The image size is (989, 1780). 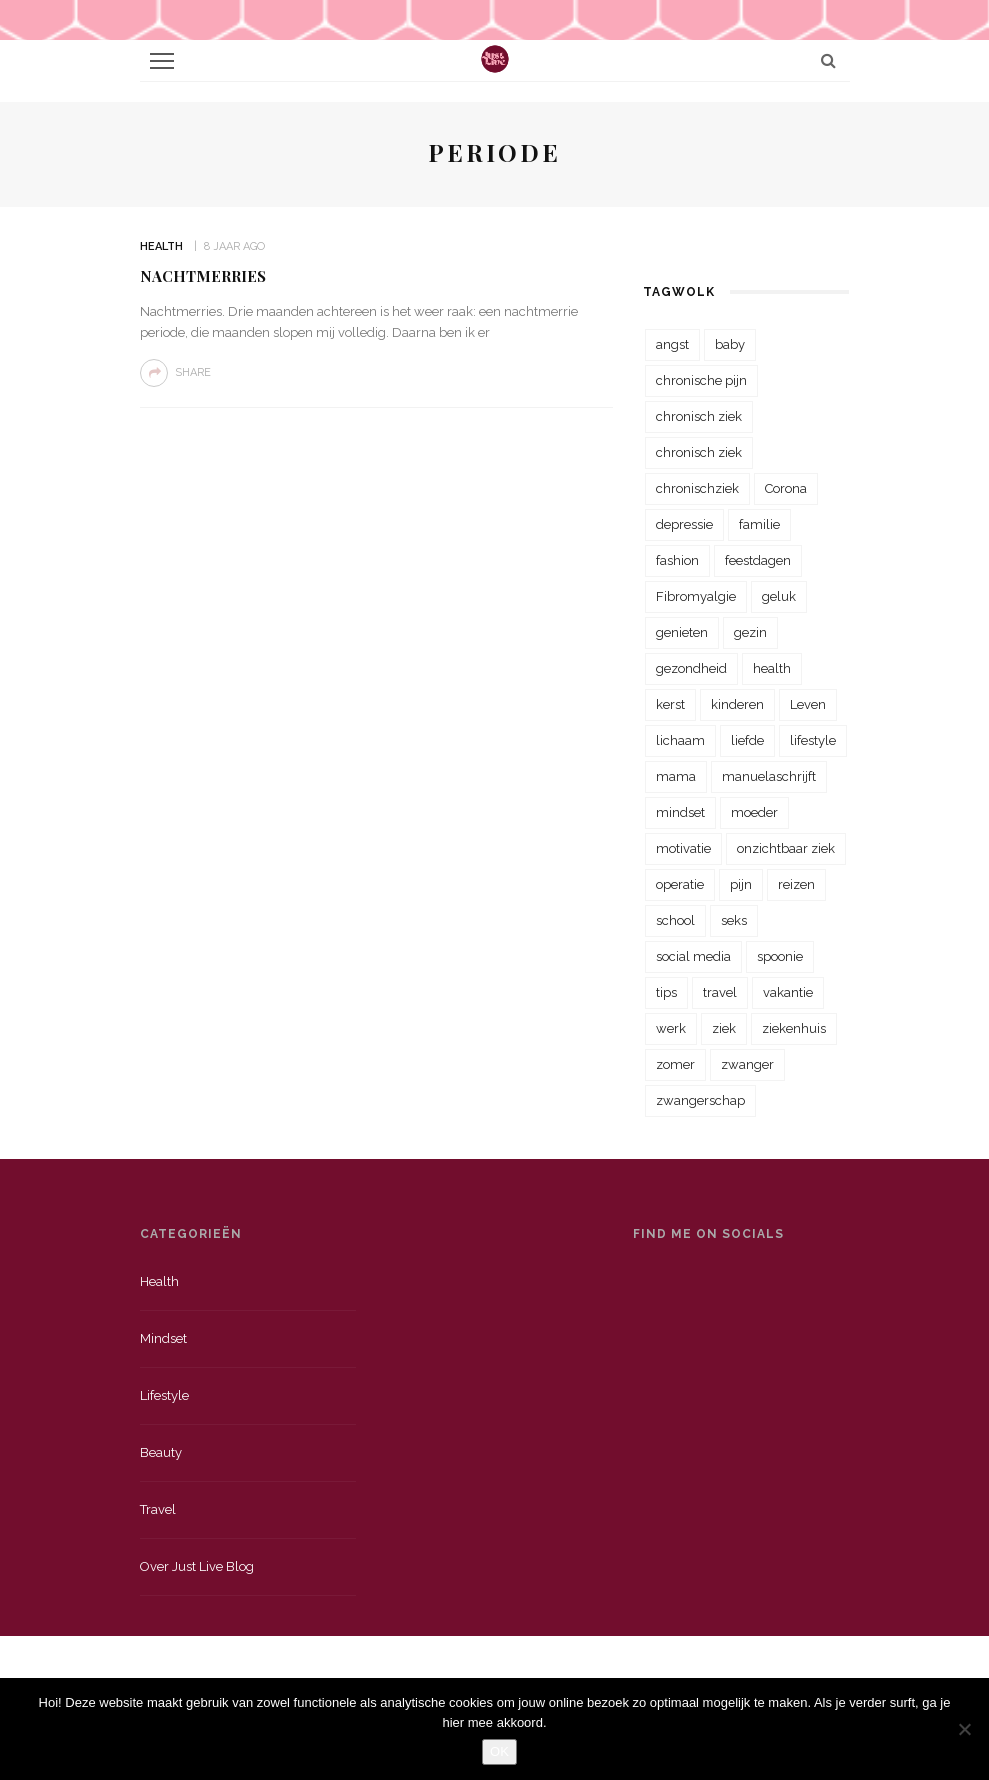 I want to click on zomer [zomer (29 items)], so click(x=675, y=1064).